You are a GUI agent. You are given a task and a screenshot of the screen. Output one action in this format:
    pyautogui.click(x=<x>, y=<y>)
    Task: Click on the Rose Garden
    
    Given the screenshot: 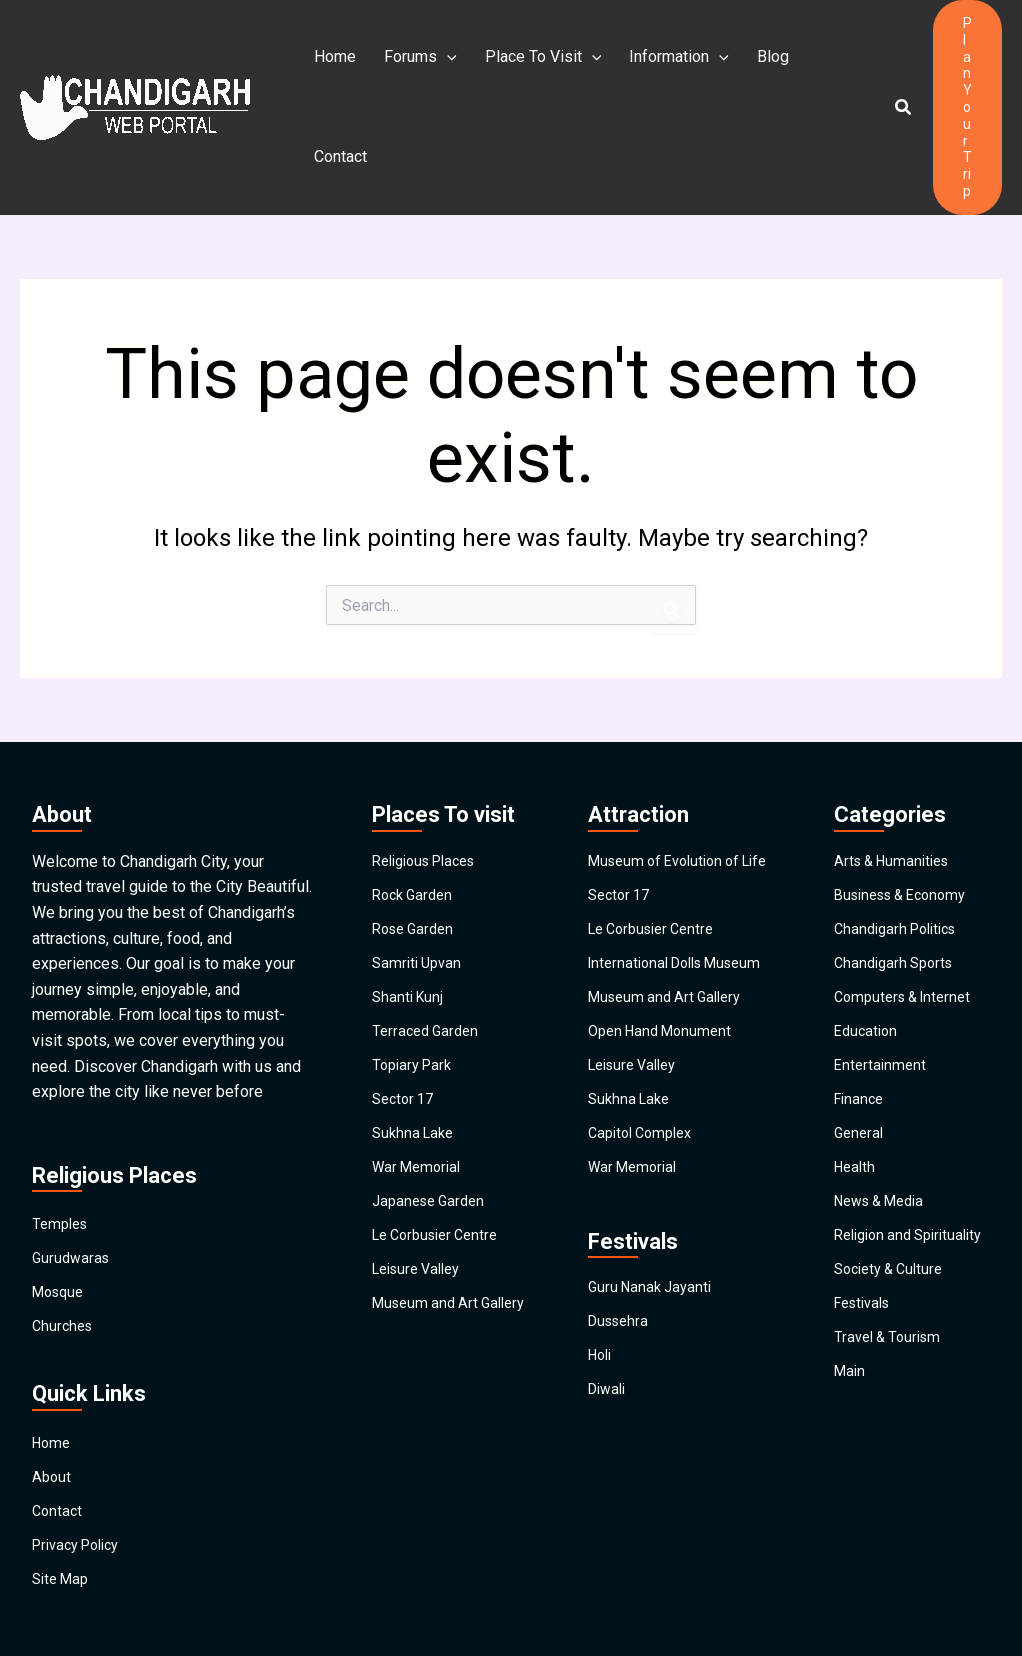 What is the action you would take?
    pyautogui.click(x=417, y=849)
    